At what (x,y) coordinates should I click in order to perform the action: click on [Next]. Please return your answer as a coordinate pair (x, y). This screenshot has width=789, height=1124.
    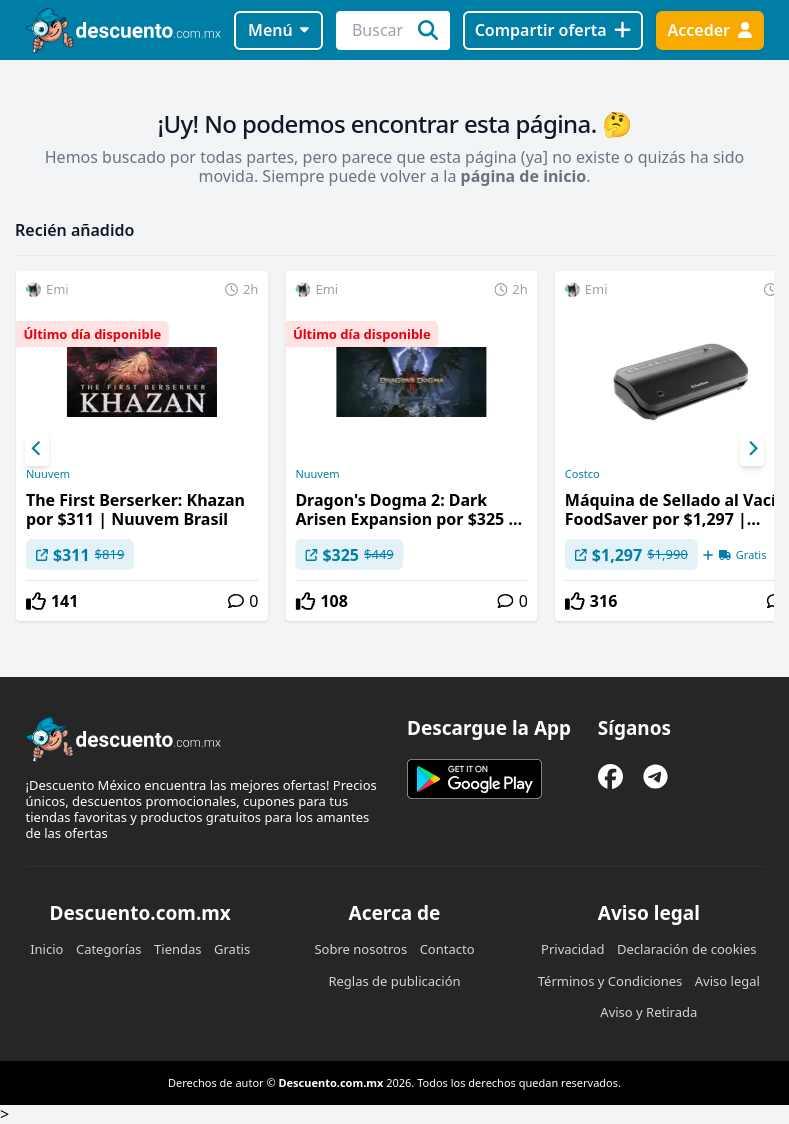
    Looking at the image, I should click on (752, 449).